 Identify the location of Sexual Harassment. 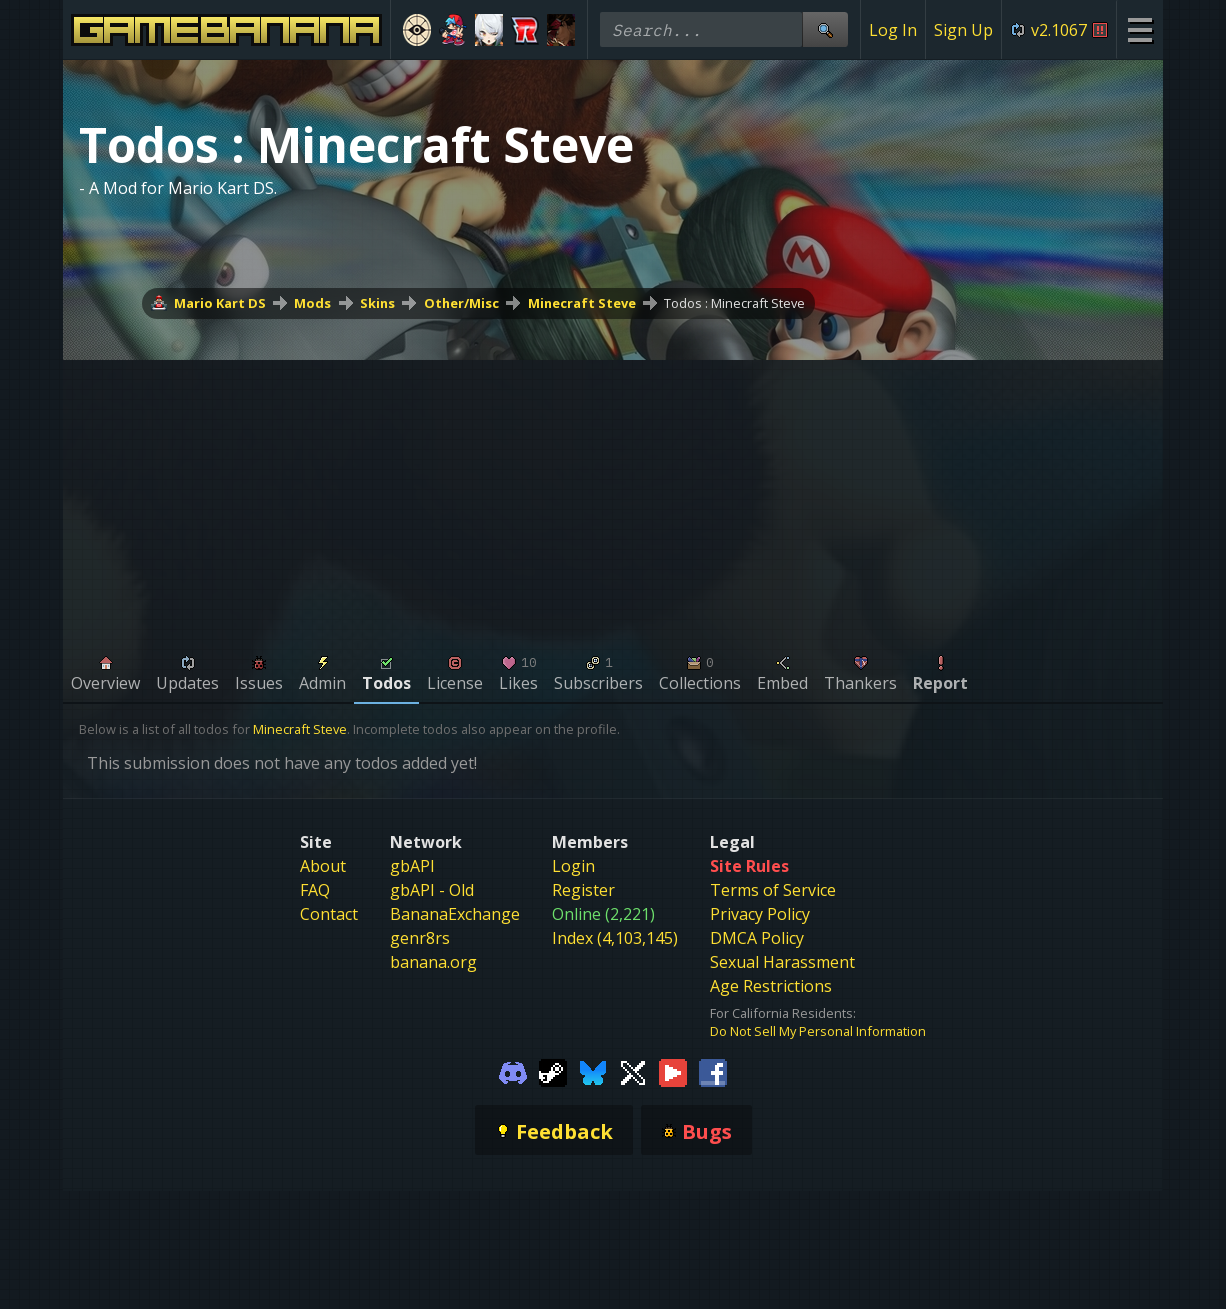
(782, 962).